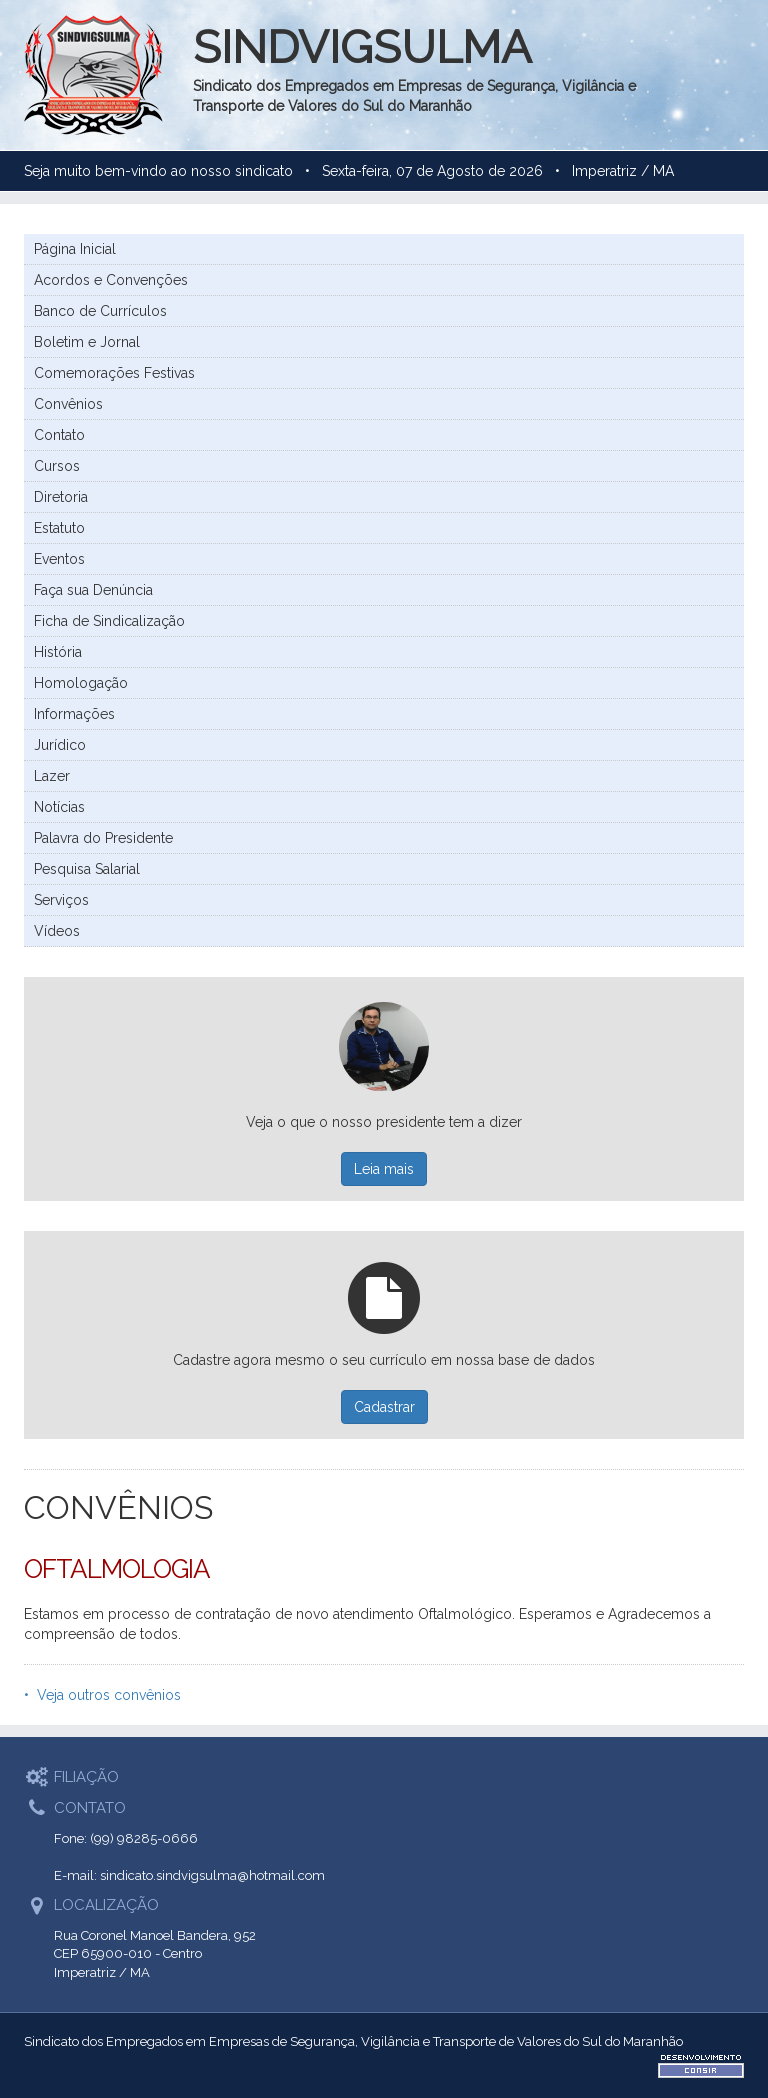  Describe the element at coordinates (59, 807) in the screenshot. I see `Notícias` at that location.